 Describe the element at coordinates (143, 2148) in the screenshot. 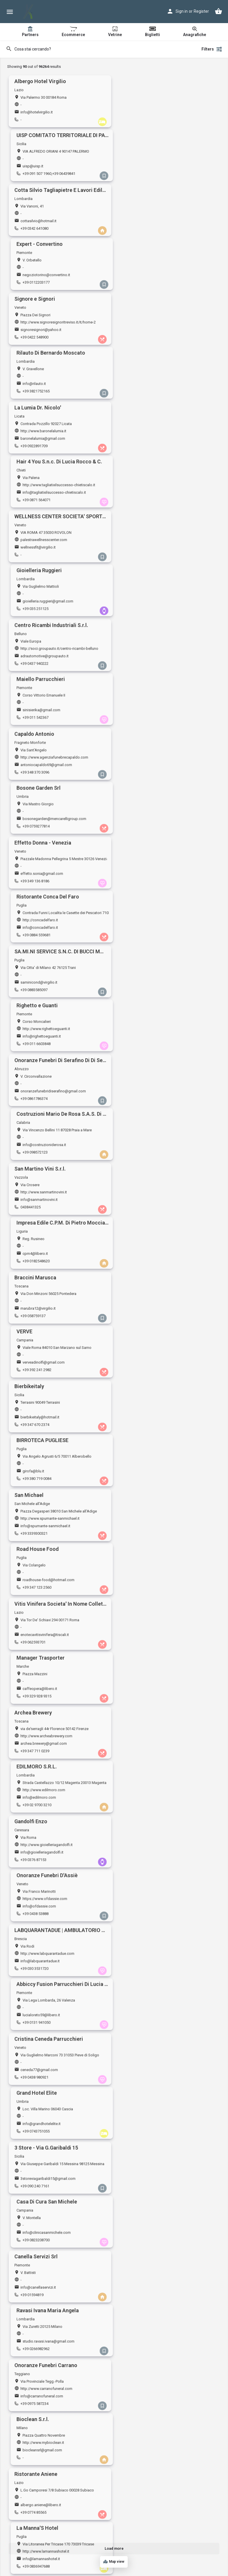

I see `+39 0922 893542` at that location.